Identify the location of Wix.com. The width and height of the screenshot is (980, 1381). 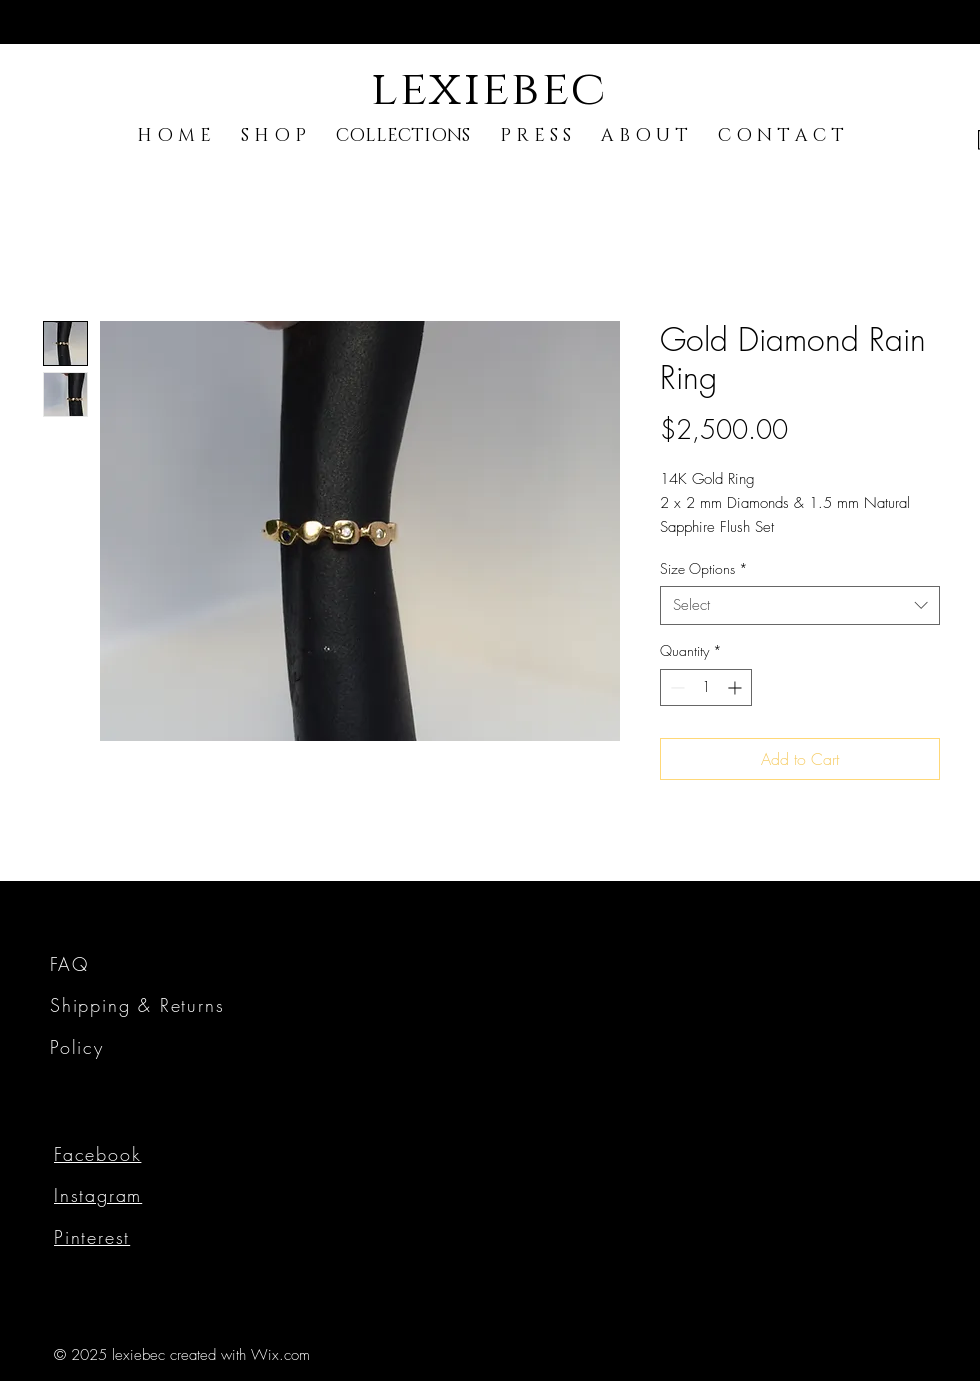
(280, 1355).